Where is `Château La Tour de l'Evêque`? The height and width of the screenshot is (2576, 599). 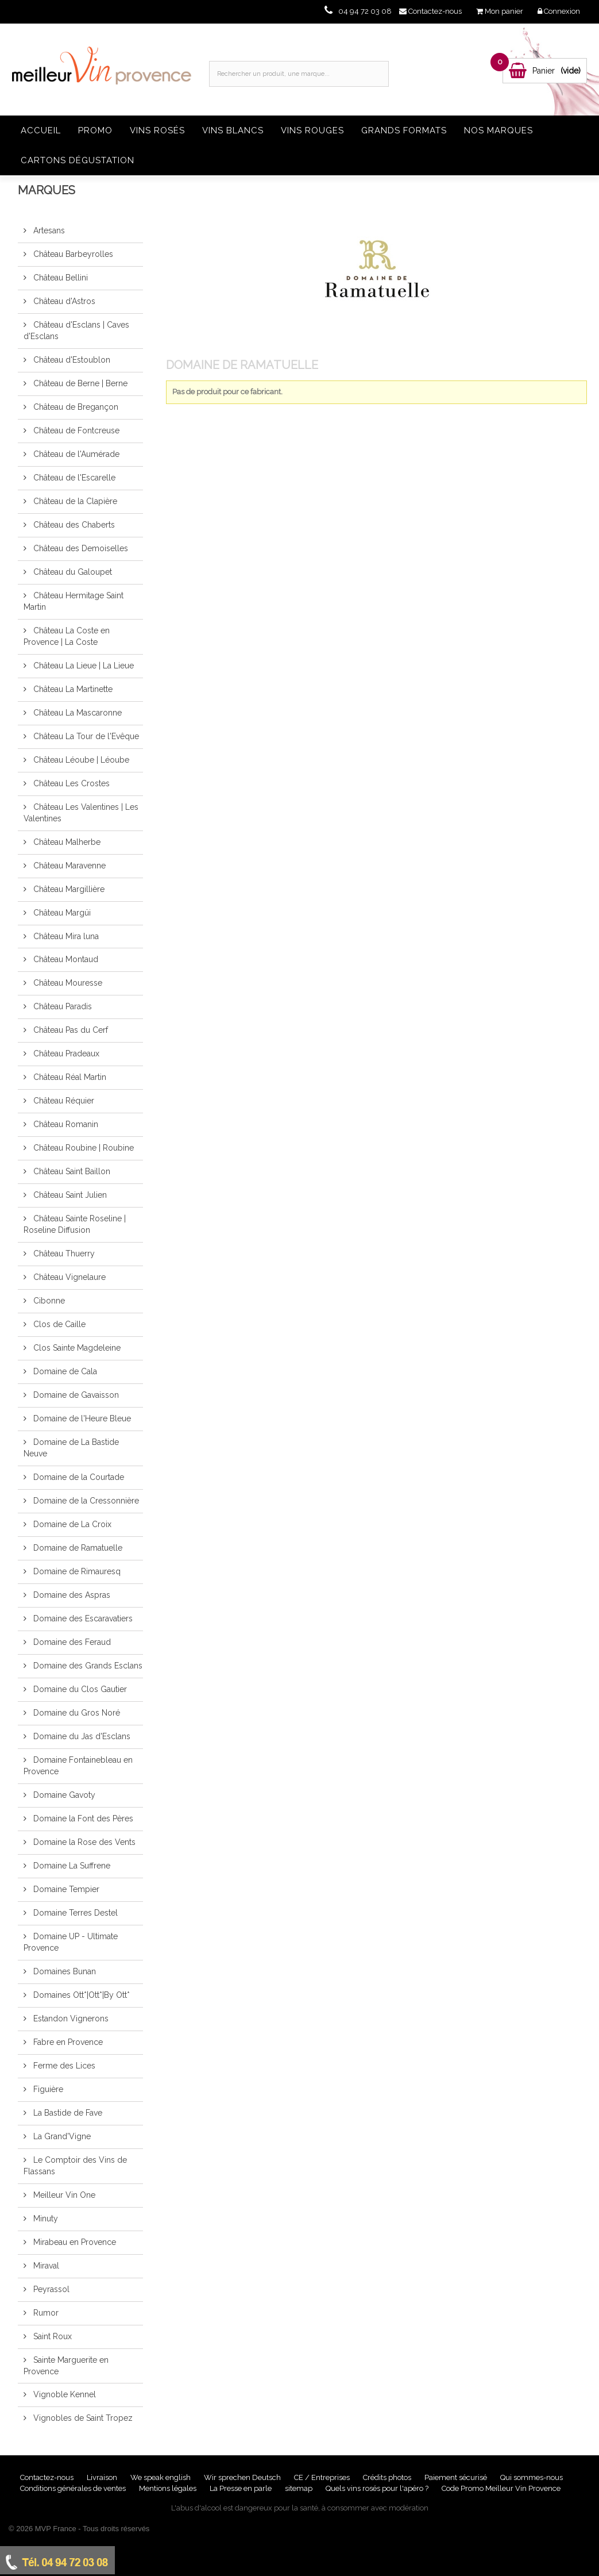 Château La Tour de l'Evêque is located at coordinates (85, 736).